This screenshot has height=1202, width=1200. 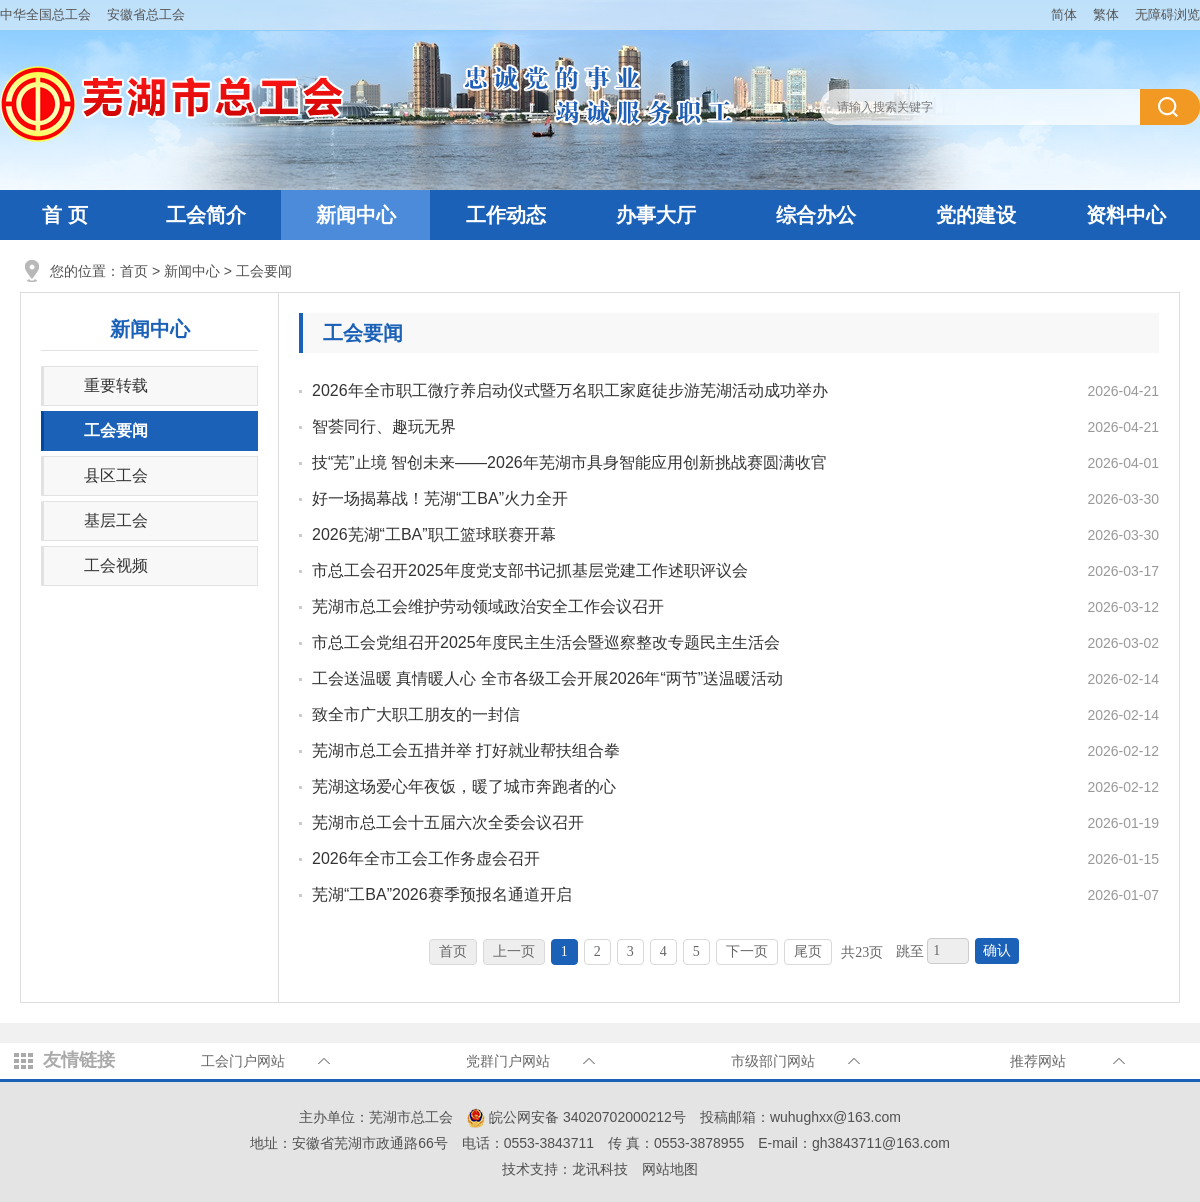 I want to click on 工会要闻, so click(x=264, y=271).